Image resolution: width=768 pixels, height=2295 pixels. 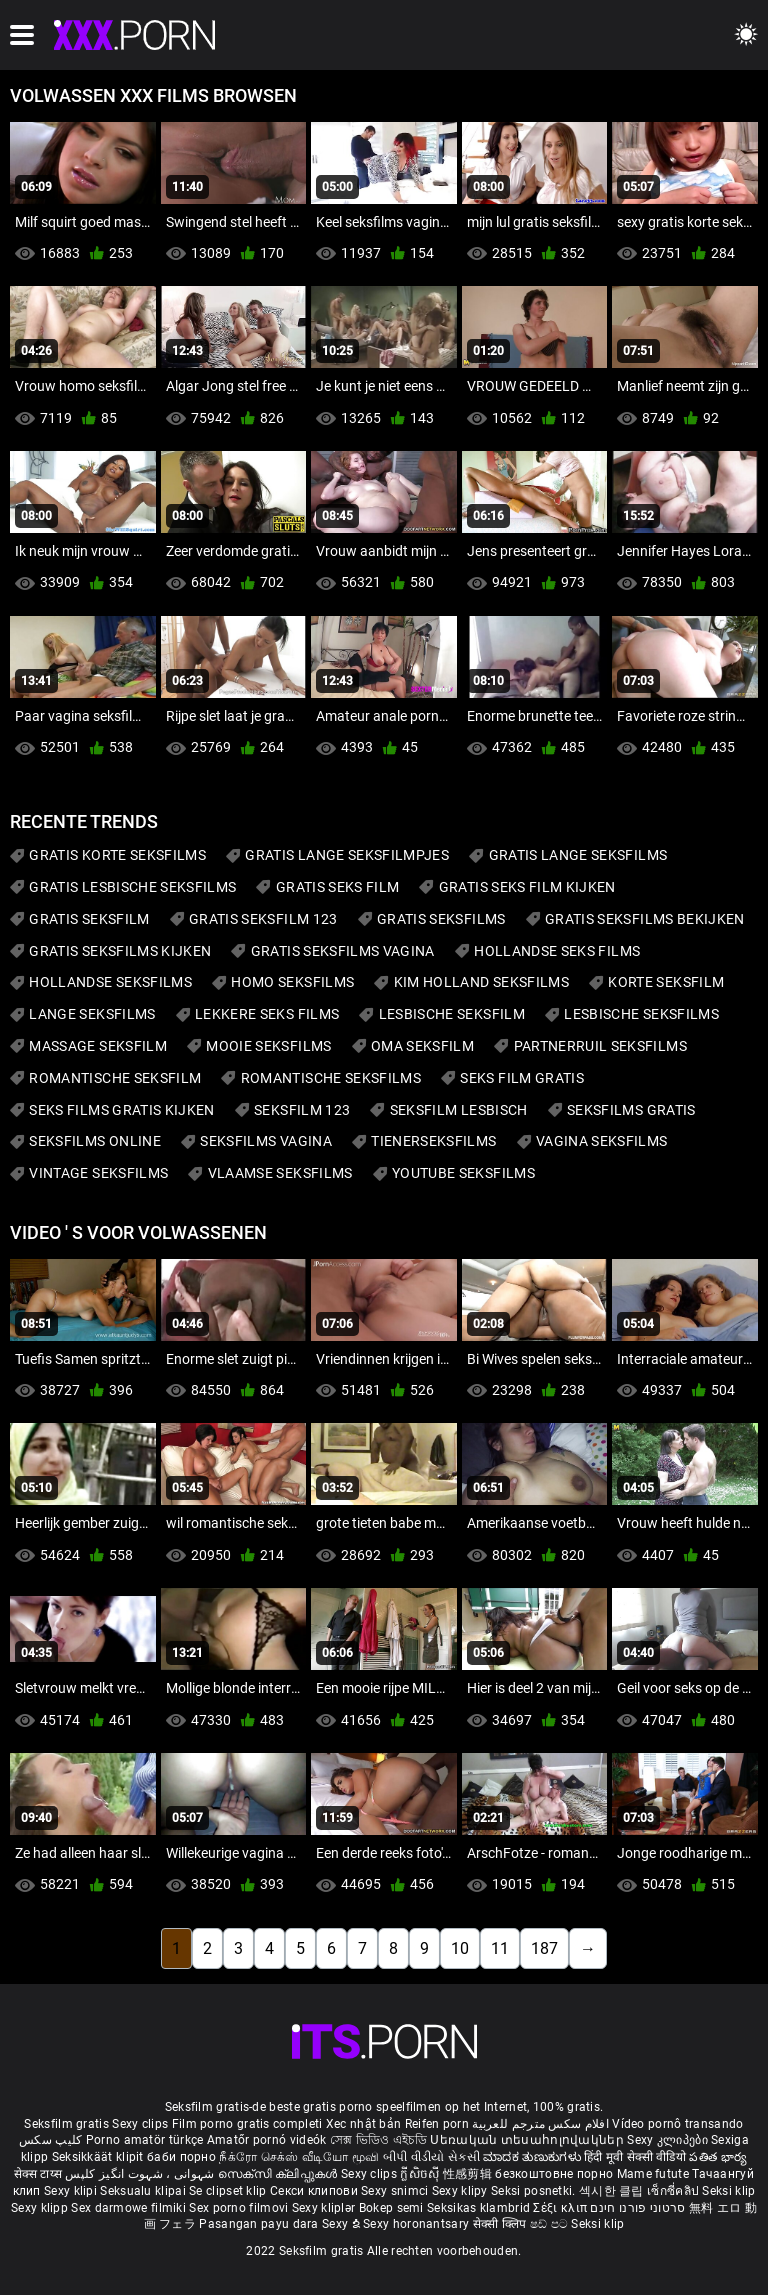 What do you see at coordinates (417, 2224) in the screenshot?
I see `Sexy horonantsary` at bounding box center [417, 2224].